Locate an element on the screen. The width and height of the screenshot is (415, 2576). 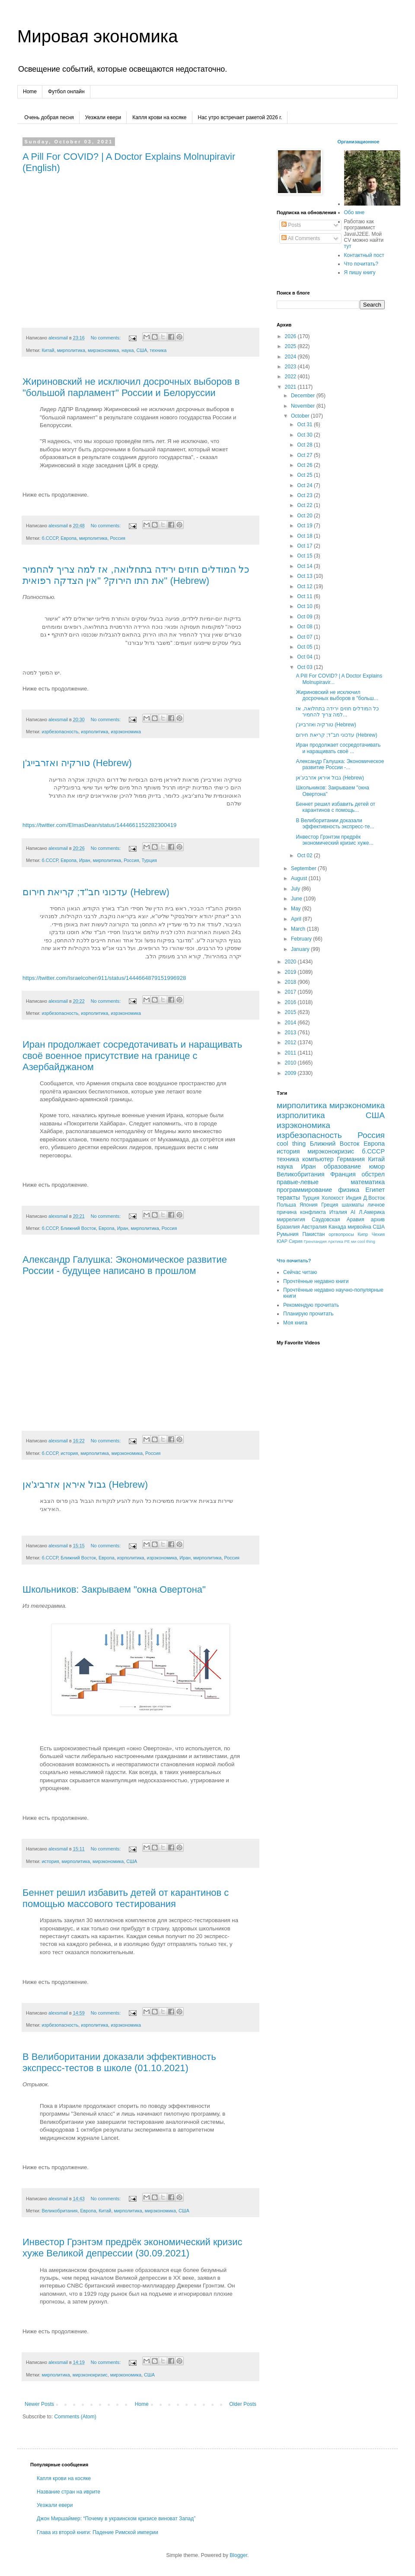
Д.Восток is located at coordinates (374, 1198).